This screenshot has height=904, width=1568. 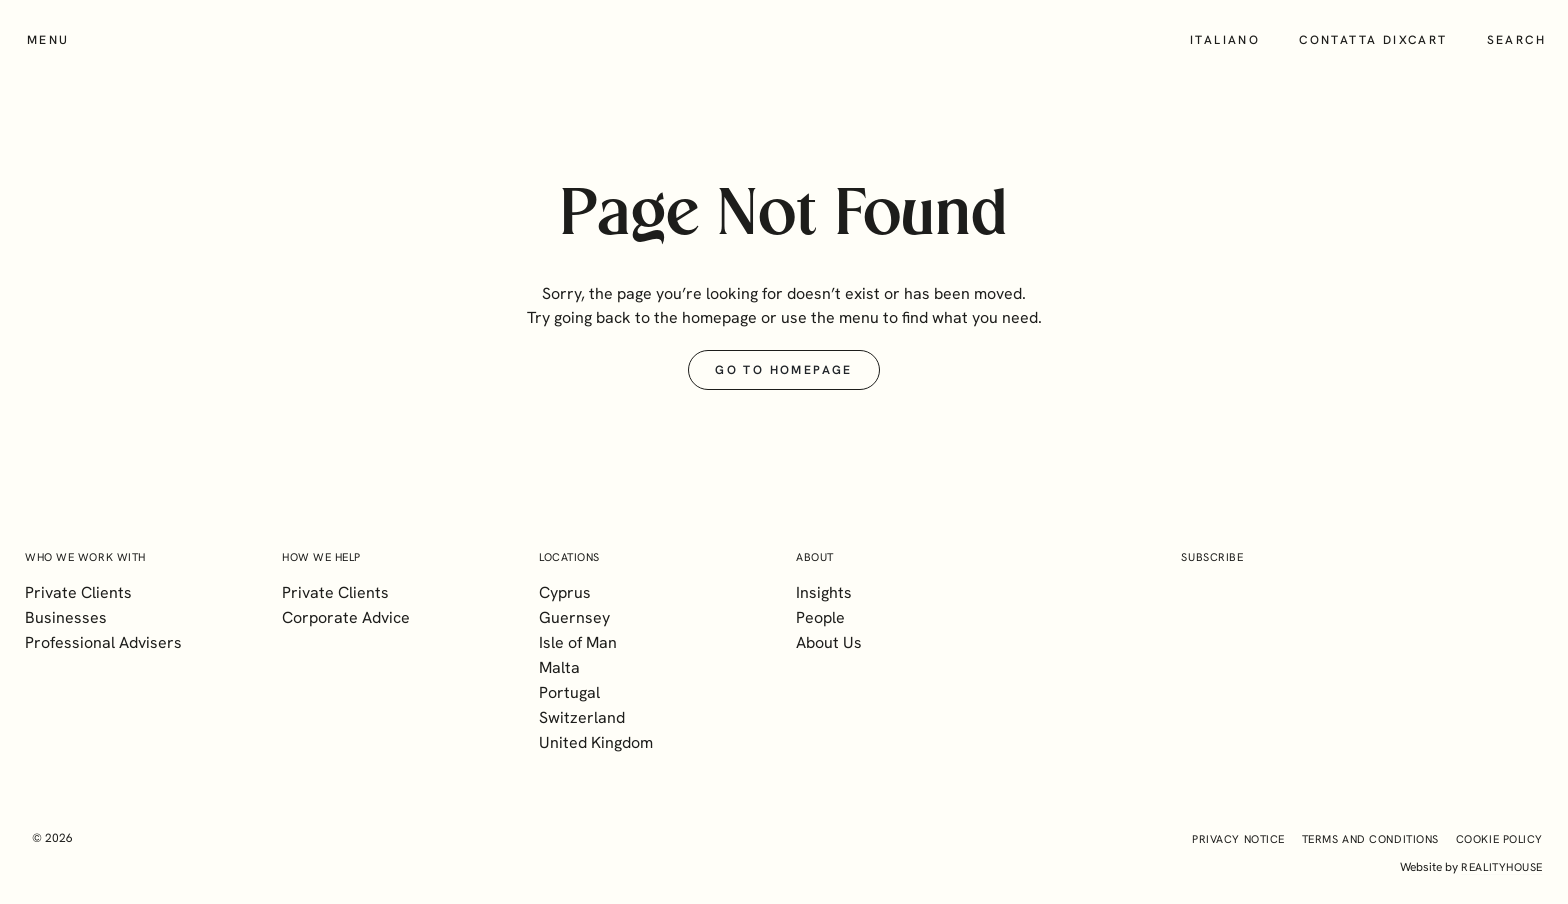 What do you see at coordinates (565, 592) in the screenshot?
I see `Cyprus` at bounding box center [565, 592].